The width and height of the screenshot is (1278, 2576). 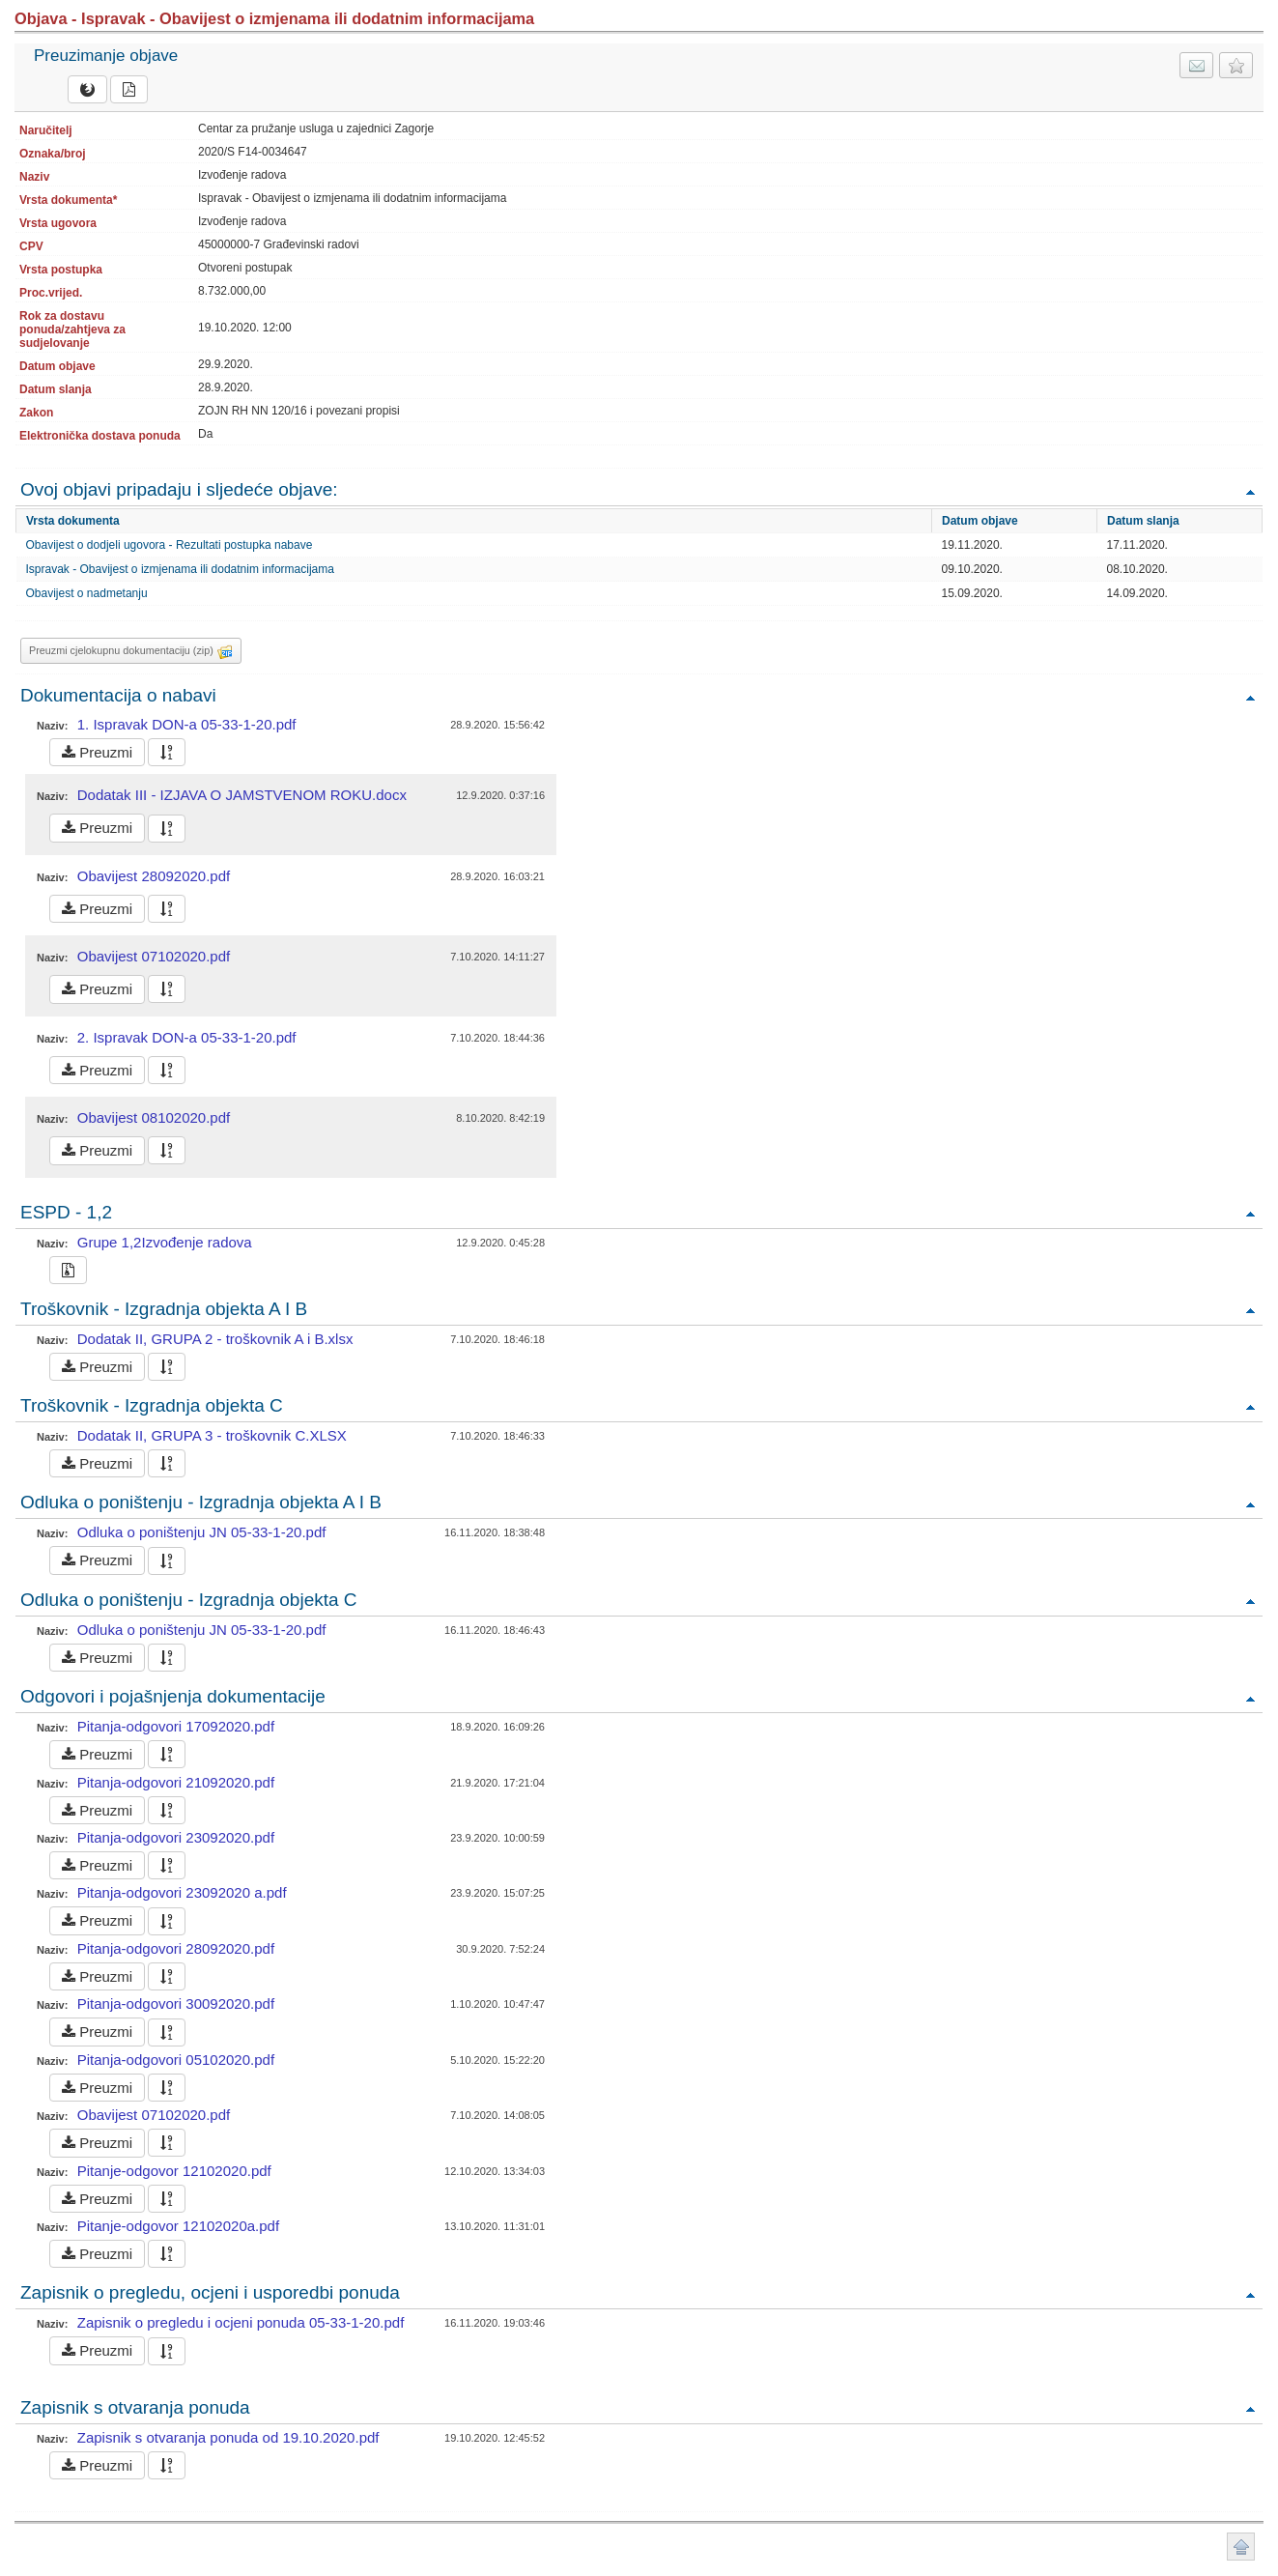 I want to click on Obavijest o dodjeli ugovora - Rezultati postupka nabave, so click(x=169, y=545).